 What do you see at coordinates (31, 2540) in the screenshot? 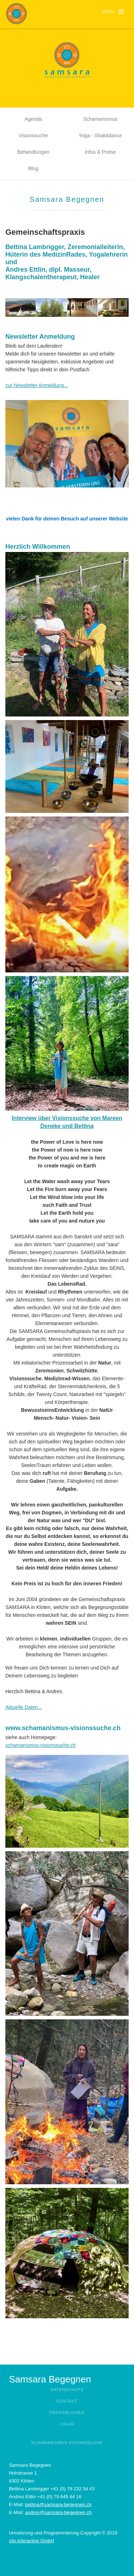
I see `clip interactive GmbH` at bounding box center [31, 2540].